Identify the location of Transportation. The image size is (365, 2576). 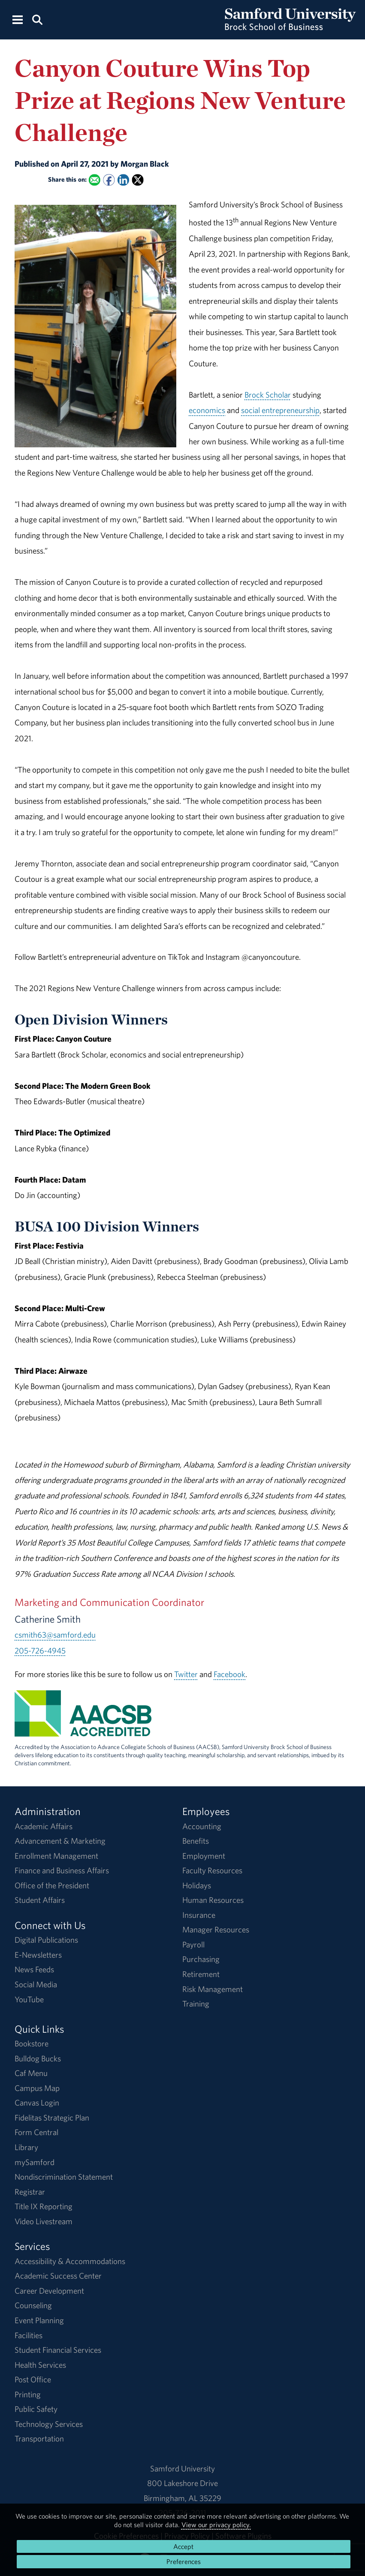
(39, 2438).